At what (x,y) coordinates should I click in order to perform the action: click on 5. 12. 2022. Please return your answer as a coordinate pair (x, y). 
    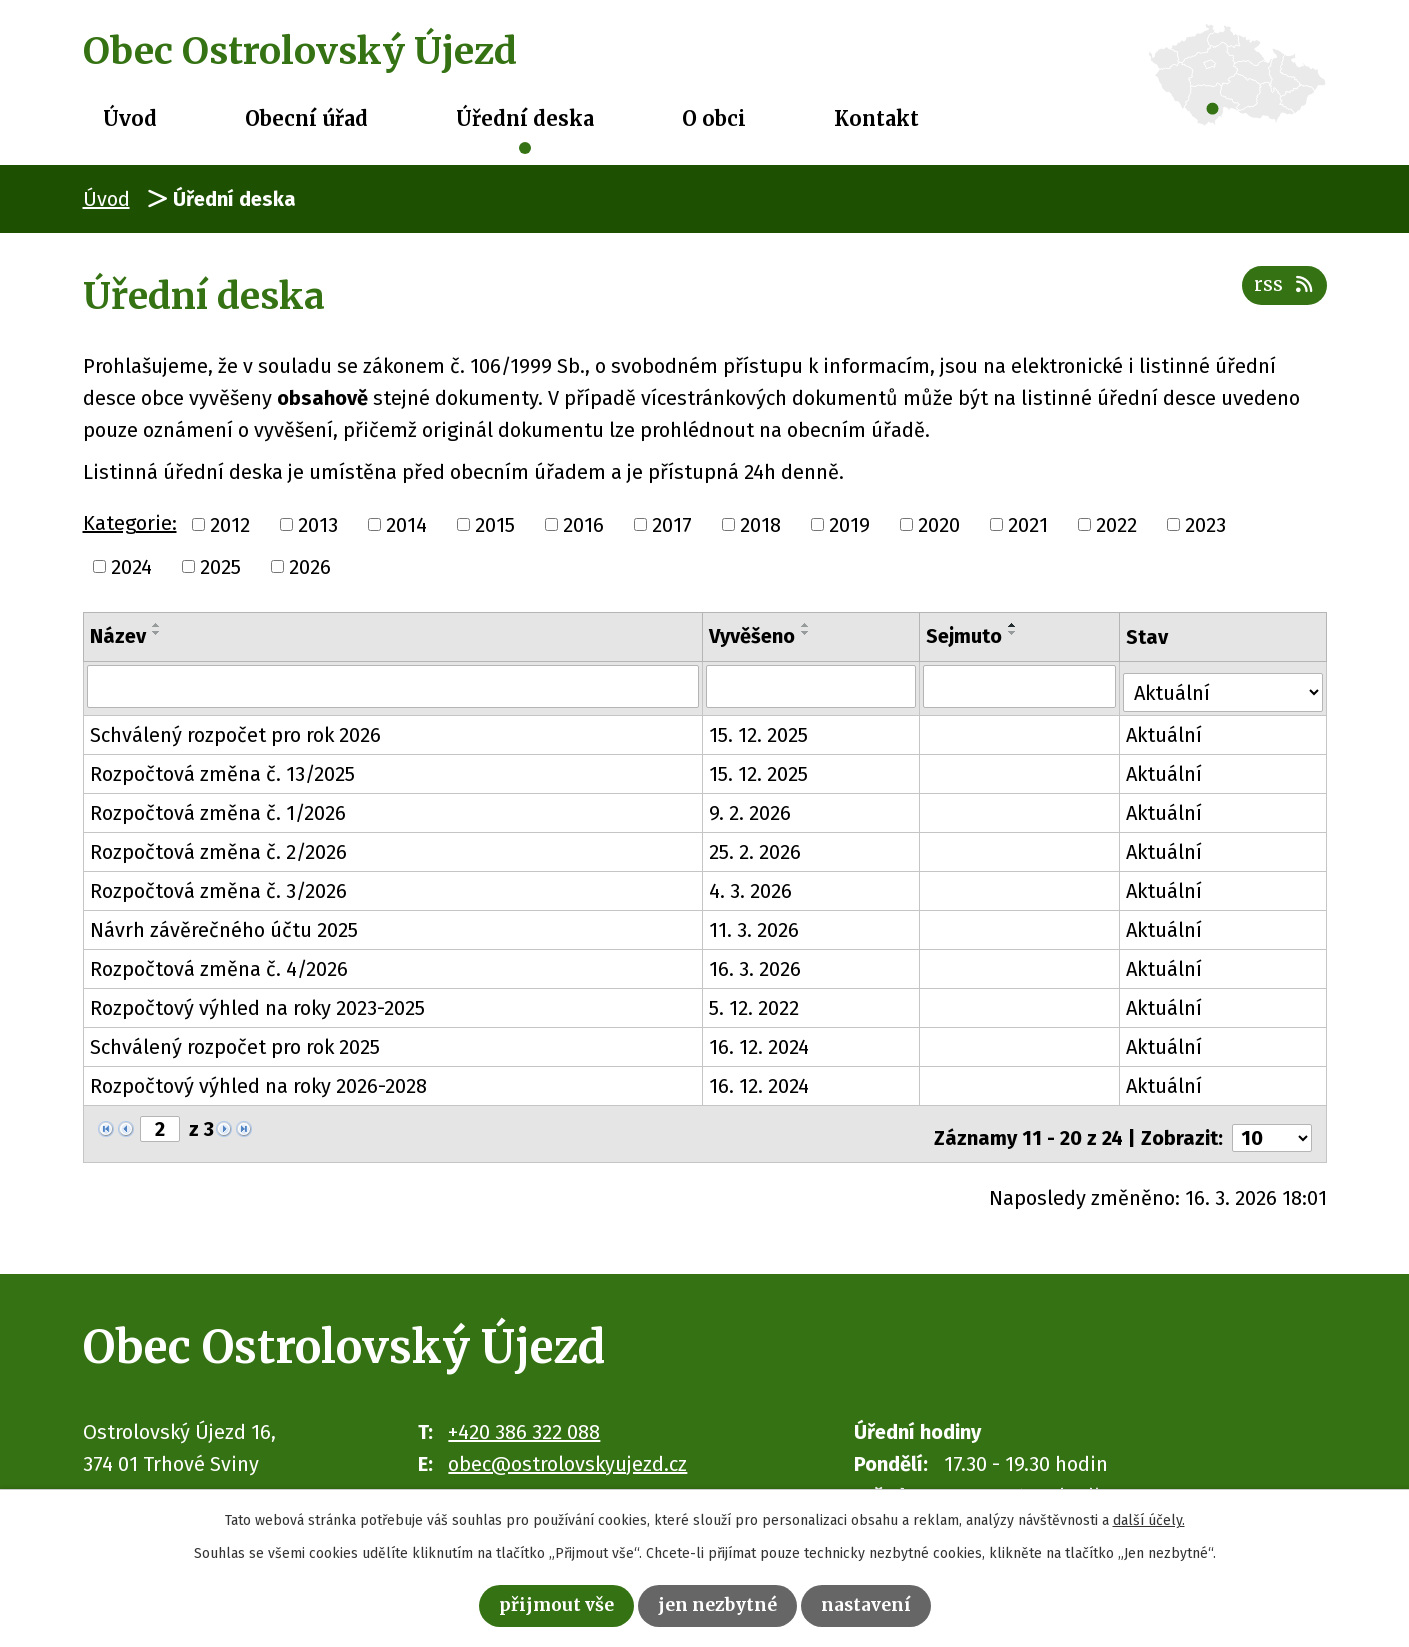
    Looking at the image, I should click on (755, 1003).